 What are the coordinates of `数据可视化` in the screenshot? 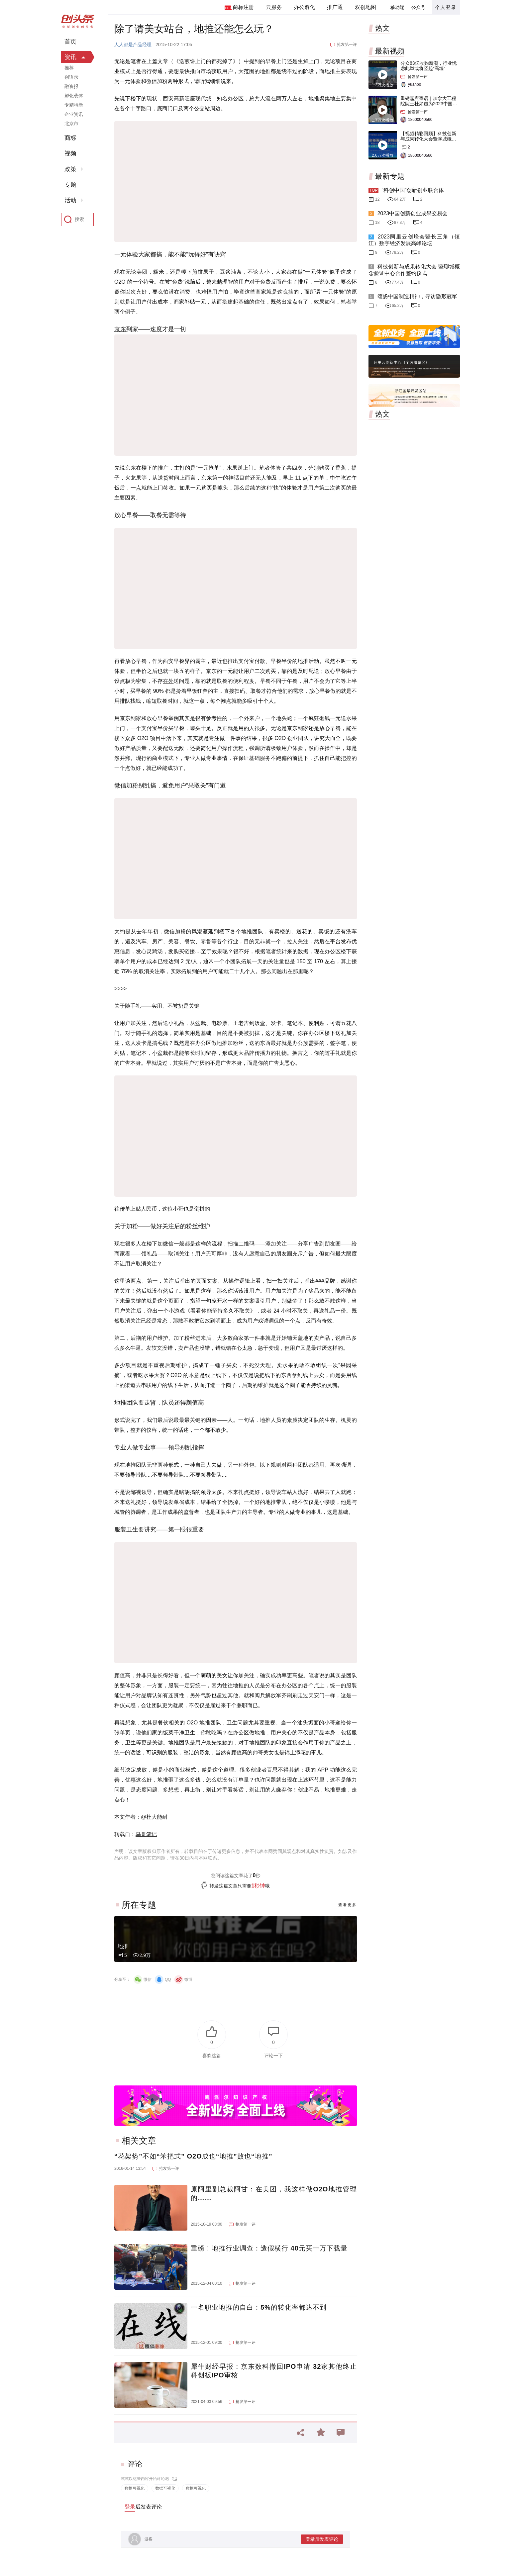 It's located at (135, 2488).